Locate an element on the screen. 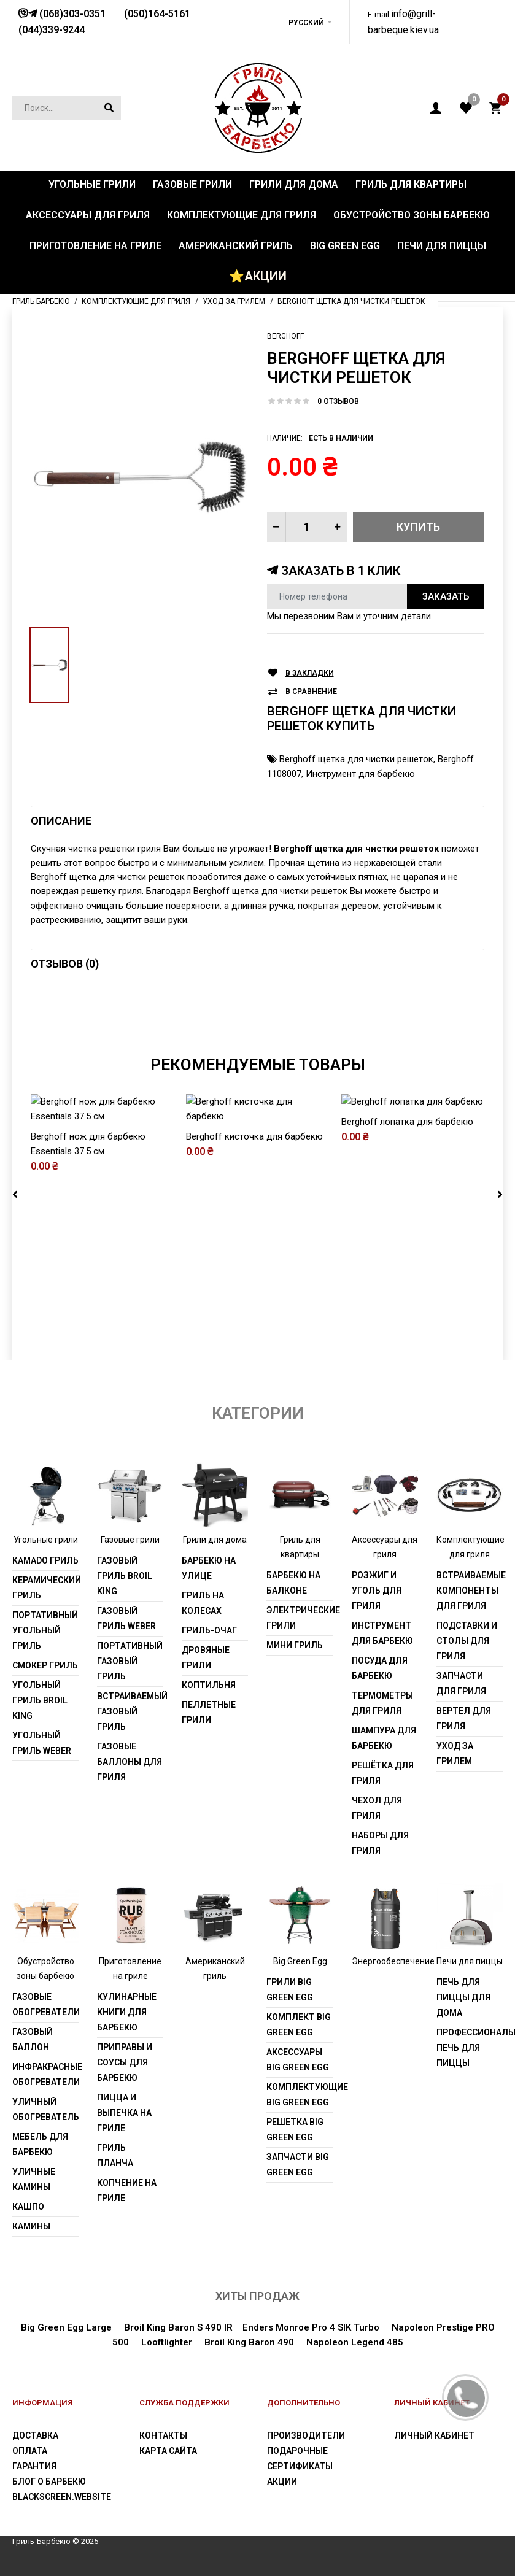 The height and width of the screenshot is (2576, 515). Napoleon Legend 485 is located at coordinates (354, 2342).